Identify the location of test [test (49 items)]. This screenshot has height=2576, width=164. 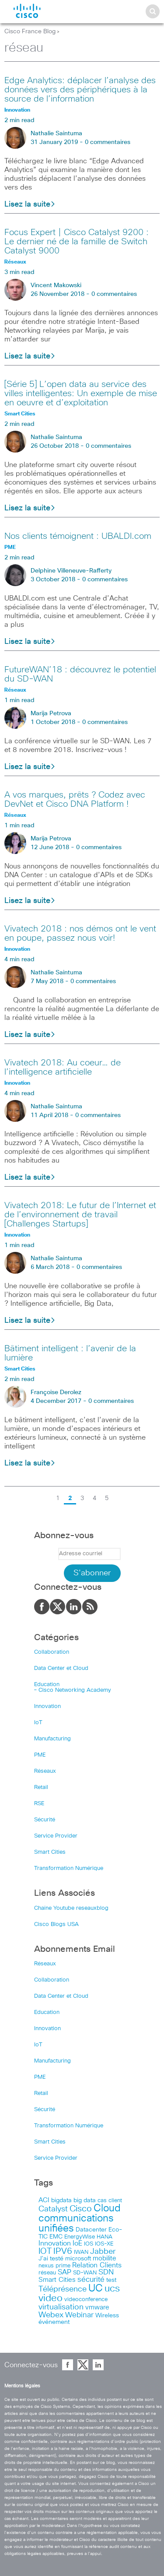
(111, 2280).